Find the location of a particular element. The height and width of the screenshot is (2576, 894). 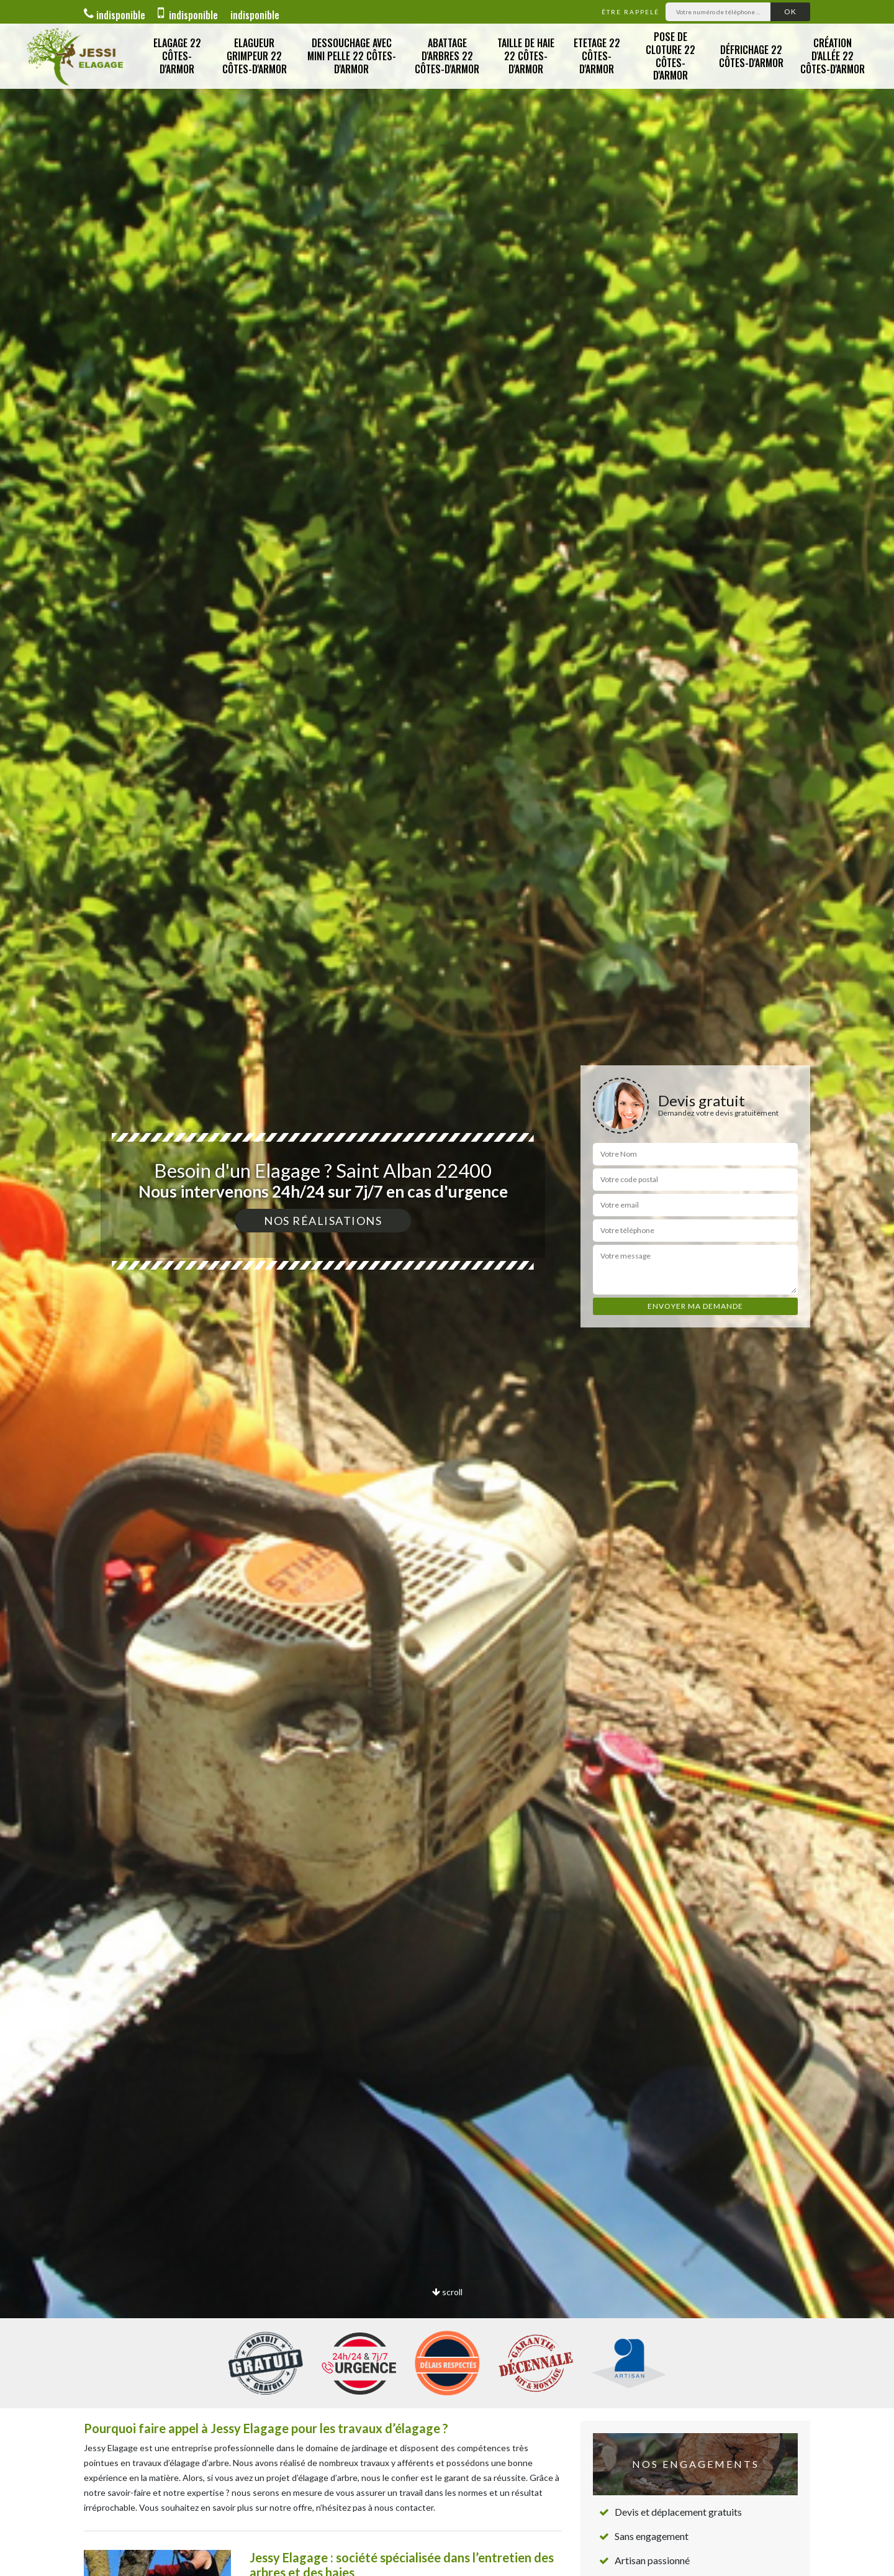

indisponible is located at coordinates (114, 14).